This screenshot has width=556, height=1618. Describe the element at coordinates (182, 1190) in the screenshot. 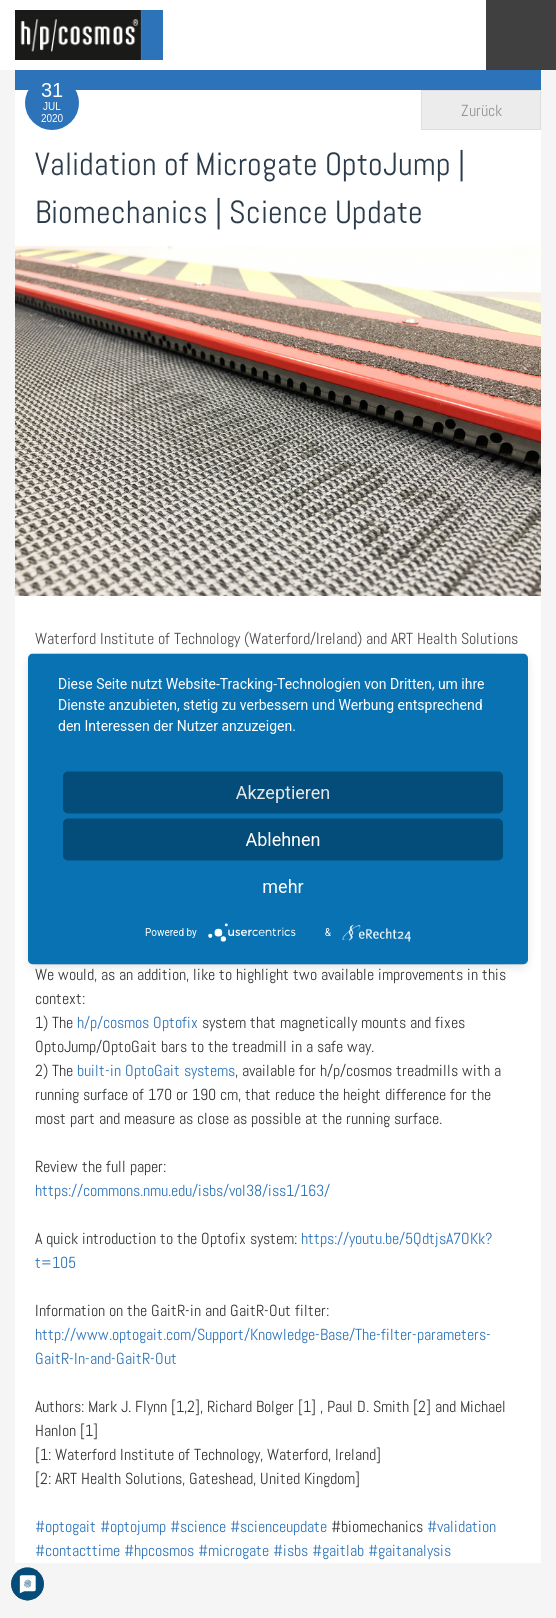

I see `https://commons.nmu.edu/isbs/vol38/iss1/163/` at that location.